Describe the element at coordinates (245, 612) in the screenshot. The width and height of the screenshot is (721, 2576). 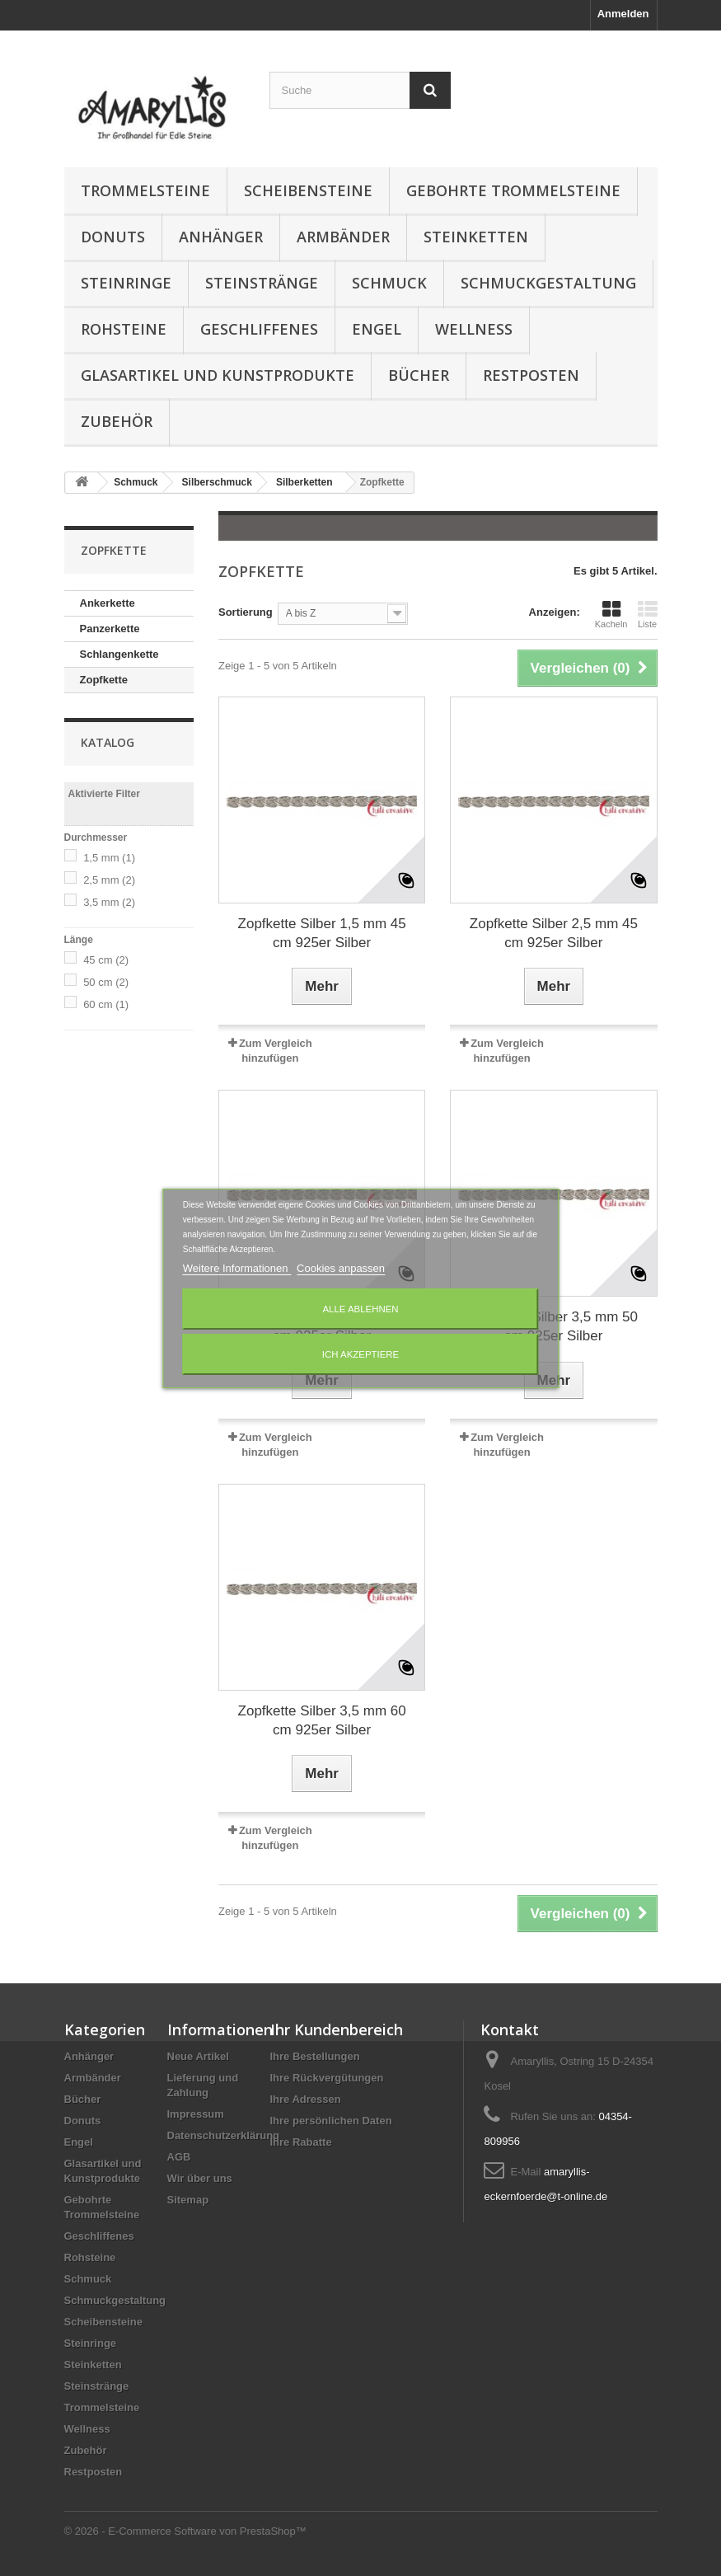
I see `Sortierung` at that location.